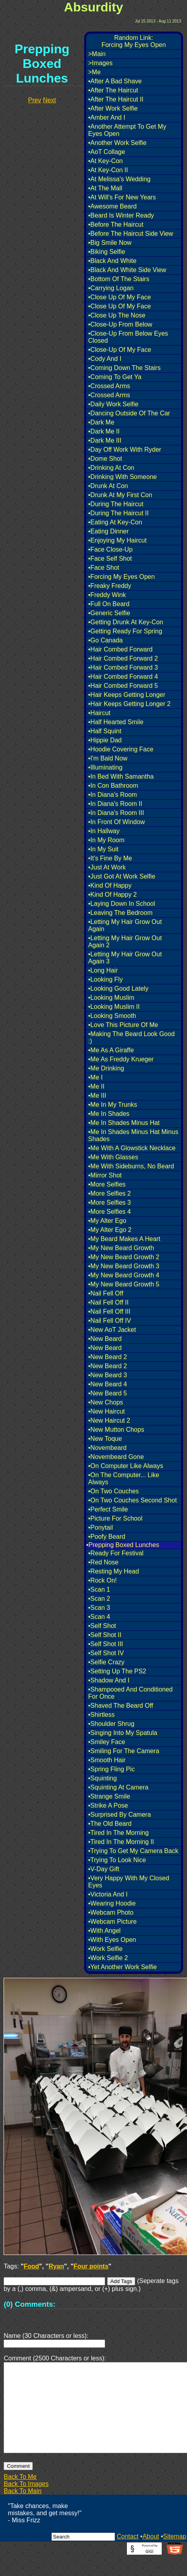  I want to click on •Smiley Face, so click(106, 1742).